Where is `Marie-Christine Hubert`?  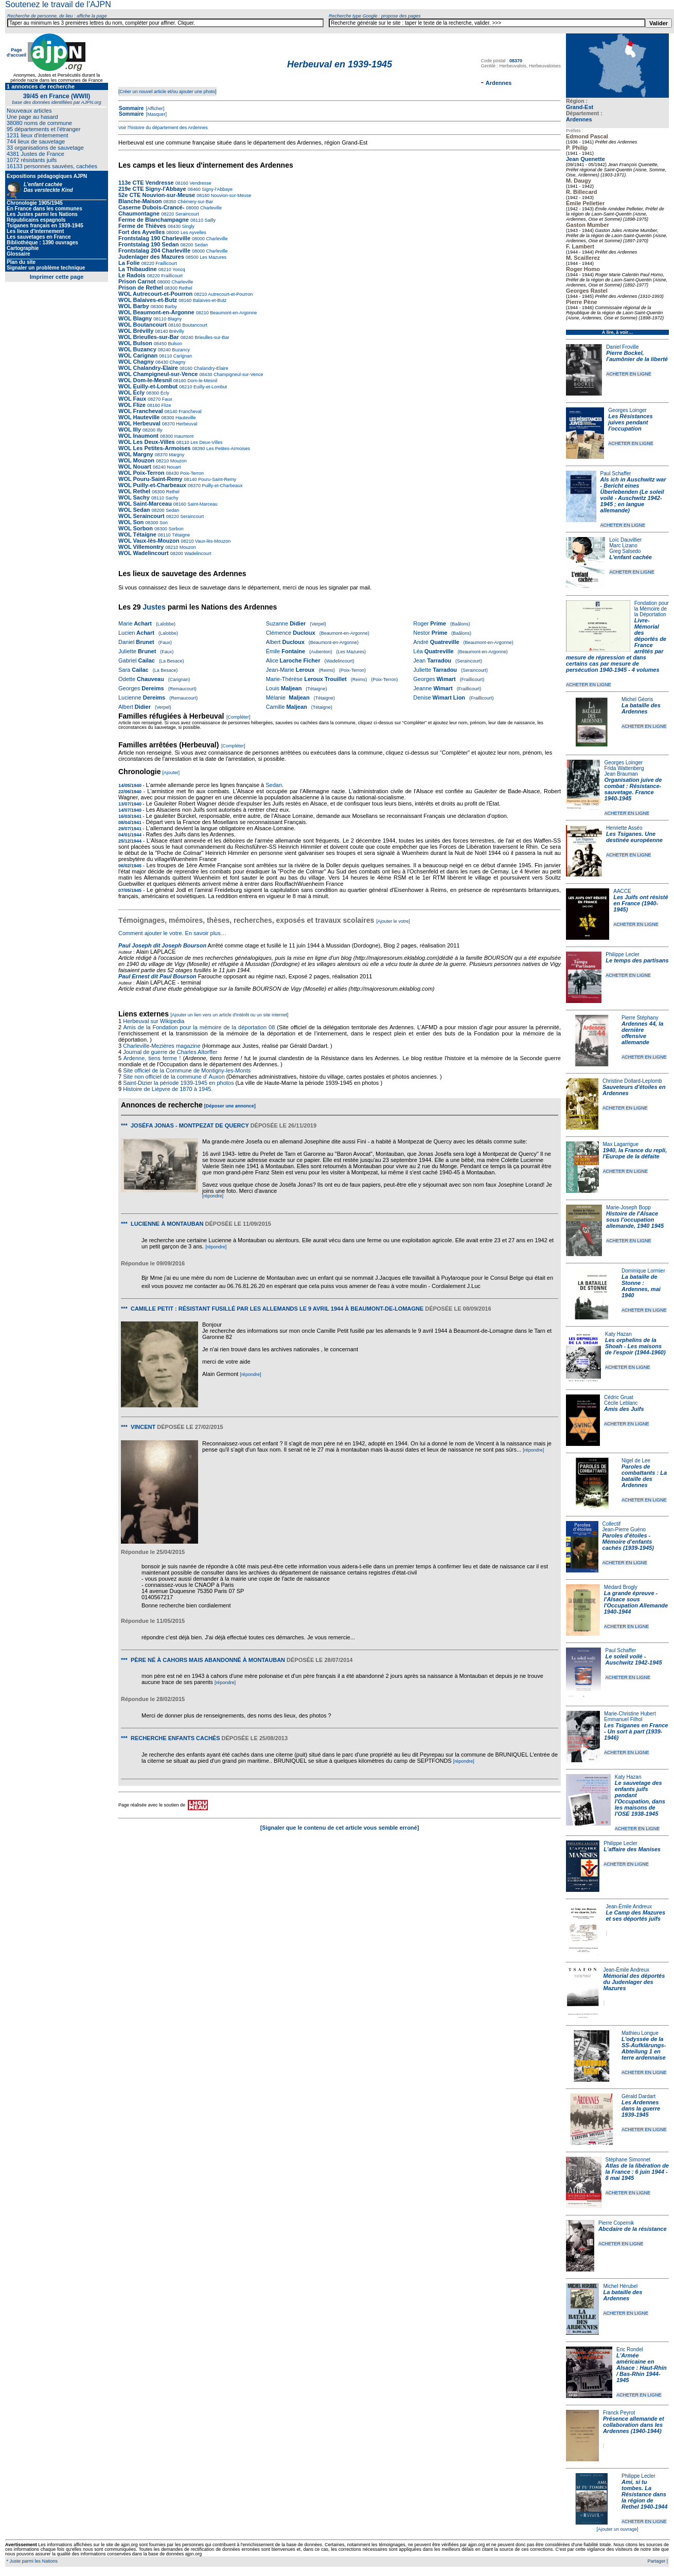 Marie-Christine Hubert is located at coordinates (630, 1713).